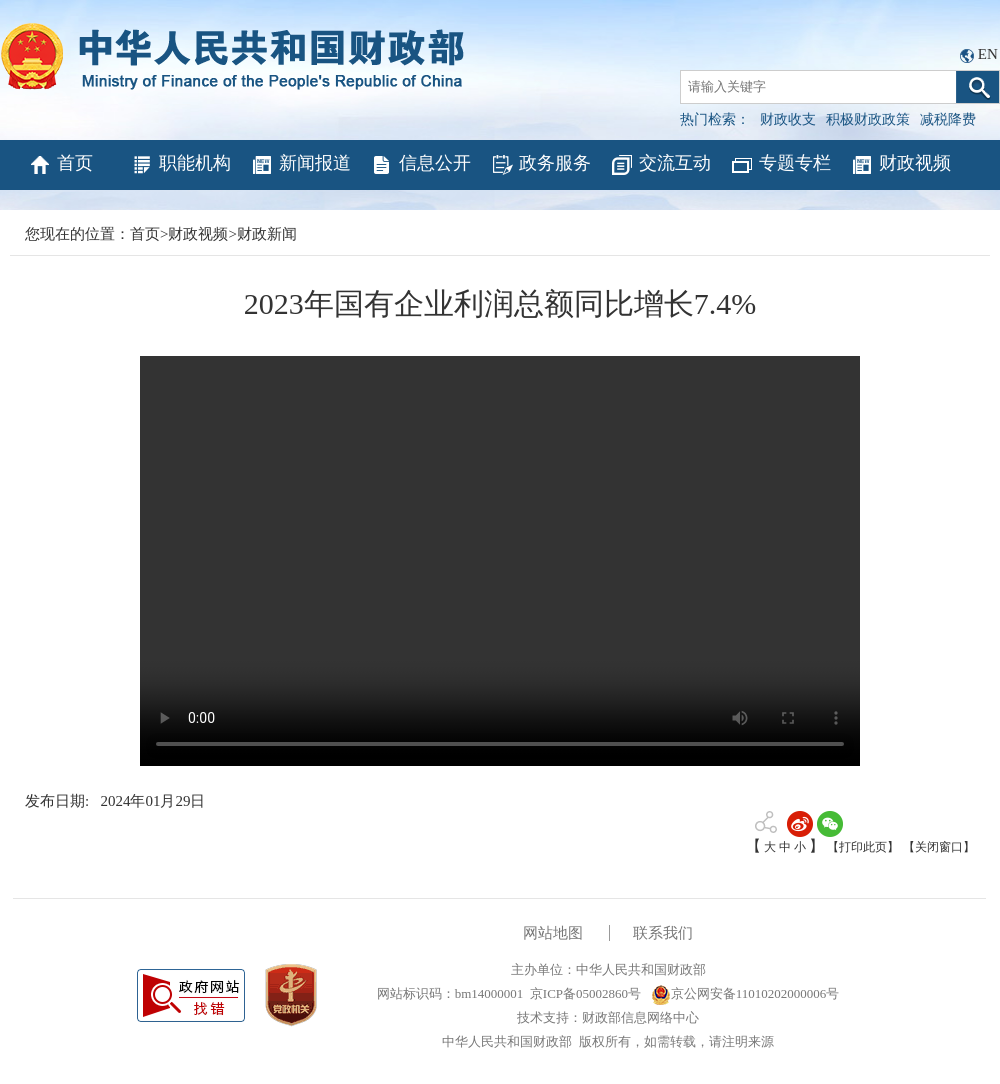 This screenshot has height=1084, width=1000. What do you see at coordinates (420, 165) in the screenshot?
I see `信息公开` at bounding box center [420, 165].